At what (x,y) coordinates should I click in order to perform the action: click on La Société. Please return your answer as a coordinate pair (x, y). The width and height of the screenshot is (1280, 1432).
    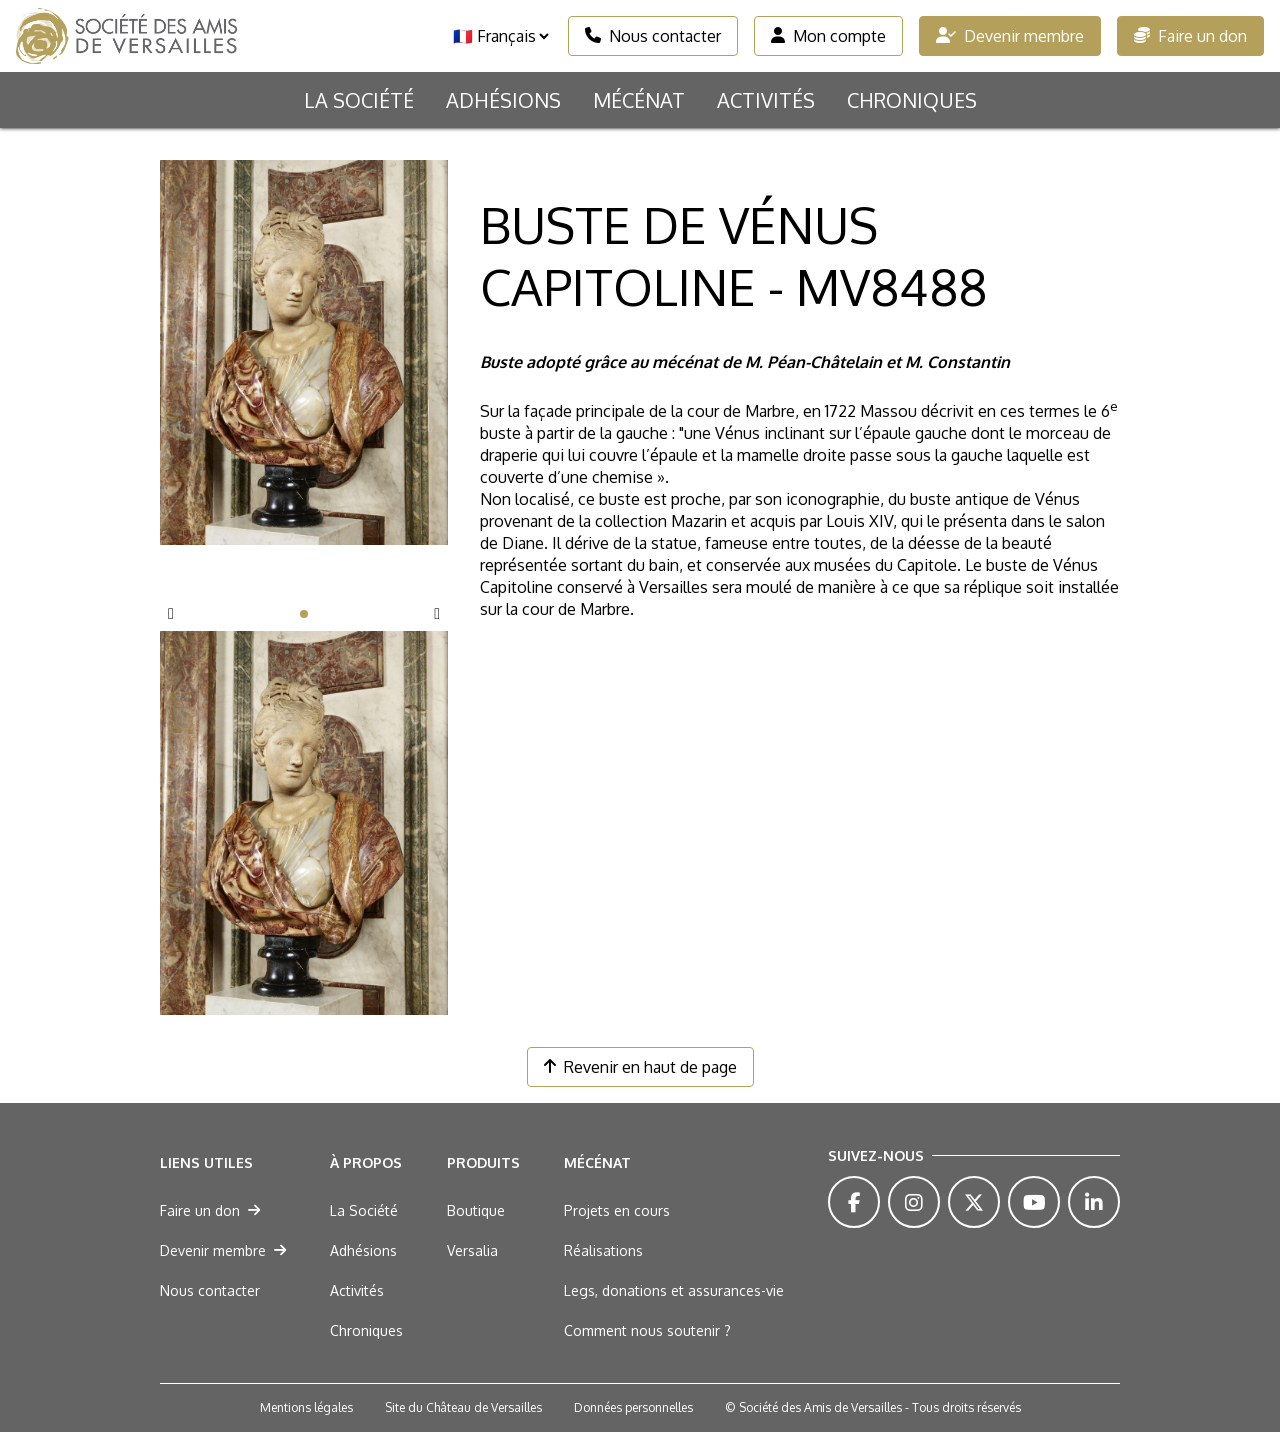
    Looking at the image, I should click on (359, 100).